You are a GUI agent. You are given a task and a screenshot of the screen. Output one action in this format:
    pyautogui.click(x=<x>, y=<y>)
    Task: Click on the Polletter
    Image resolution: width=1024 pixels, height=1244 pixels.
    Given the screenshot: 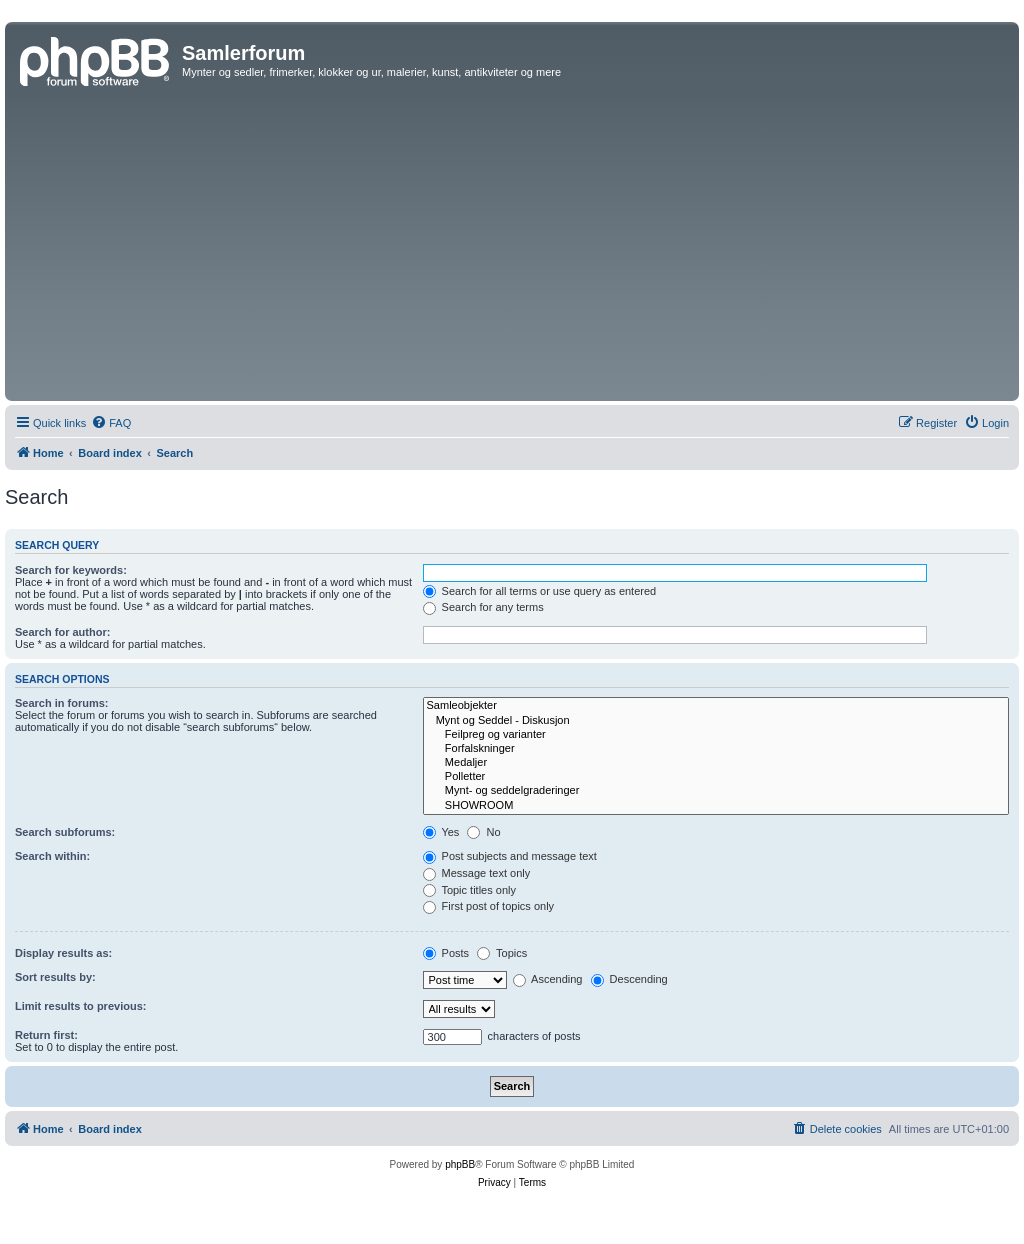 What is the action you would take?
    pyautogui.click(x=716, y=777)
    